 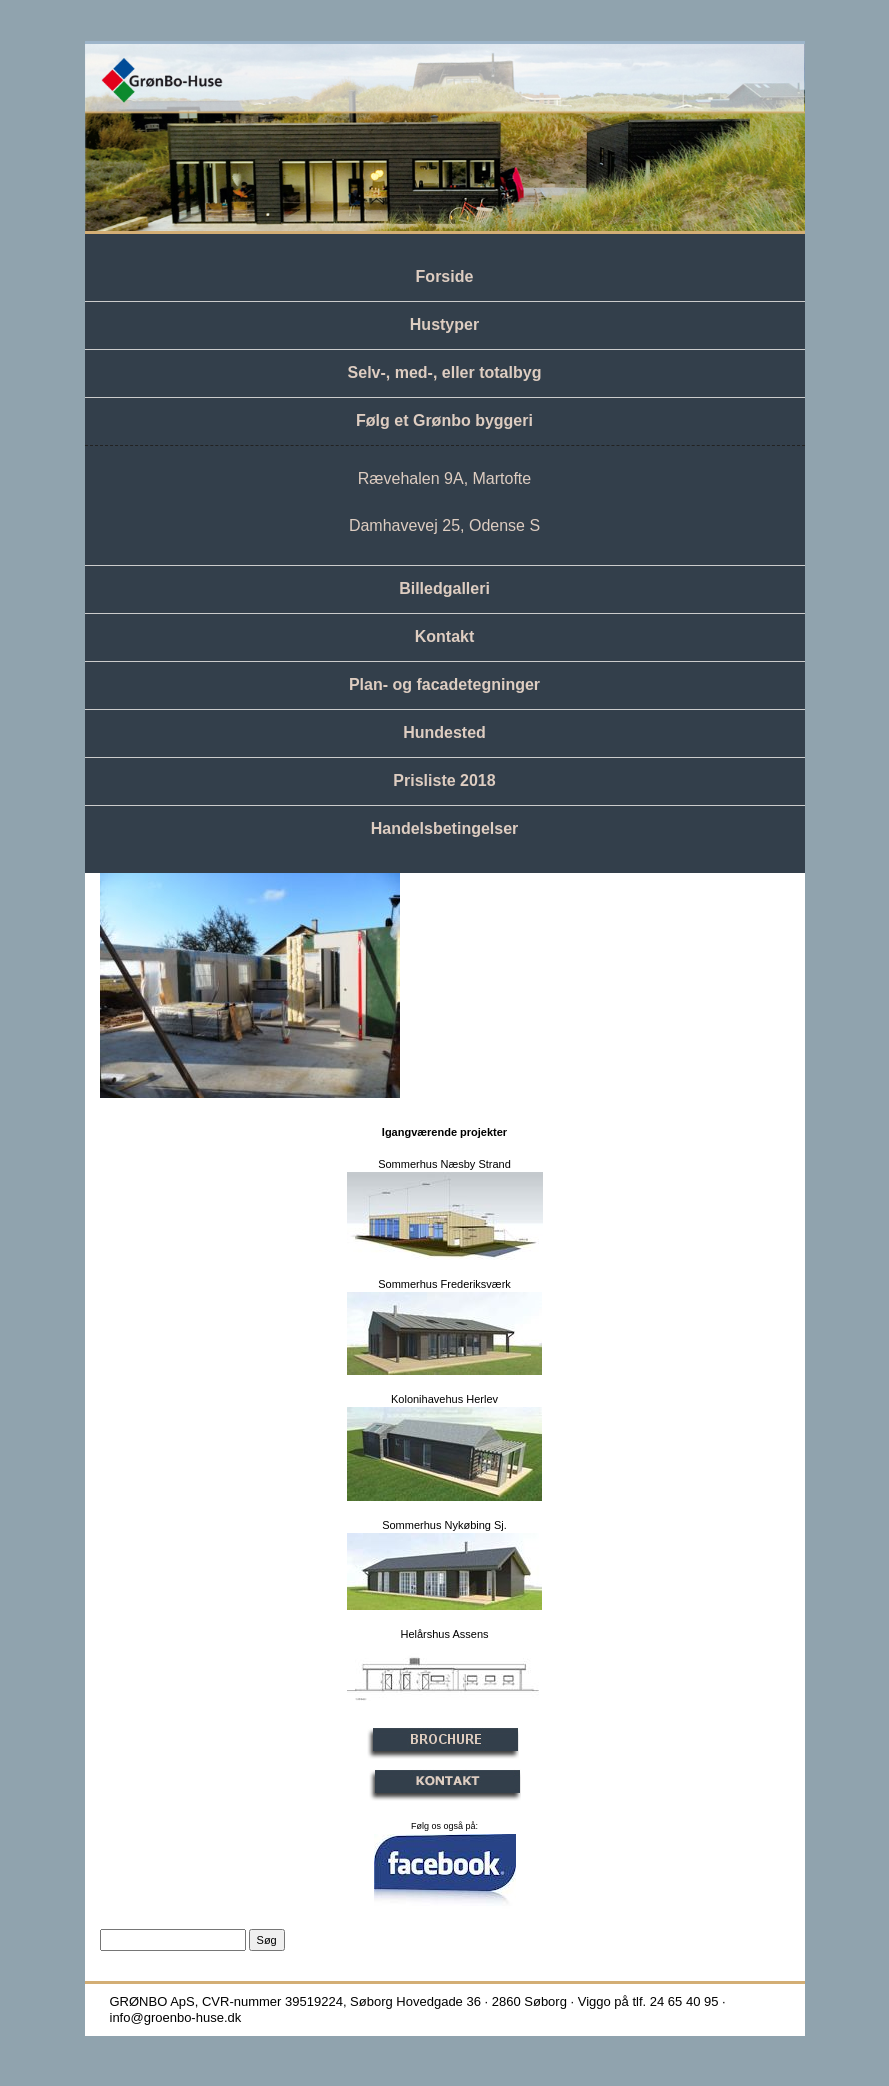 I want to click on Plan- og facadetegninger, so click(x=444, y=684).